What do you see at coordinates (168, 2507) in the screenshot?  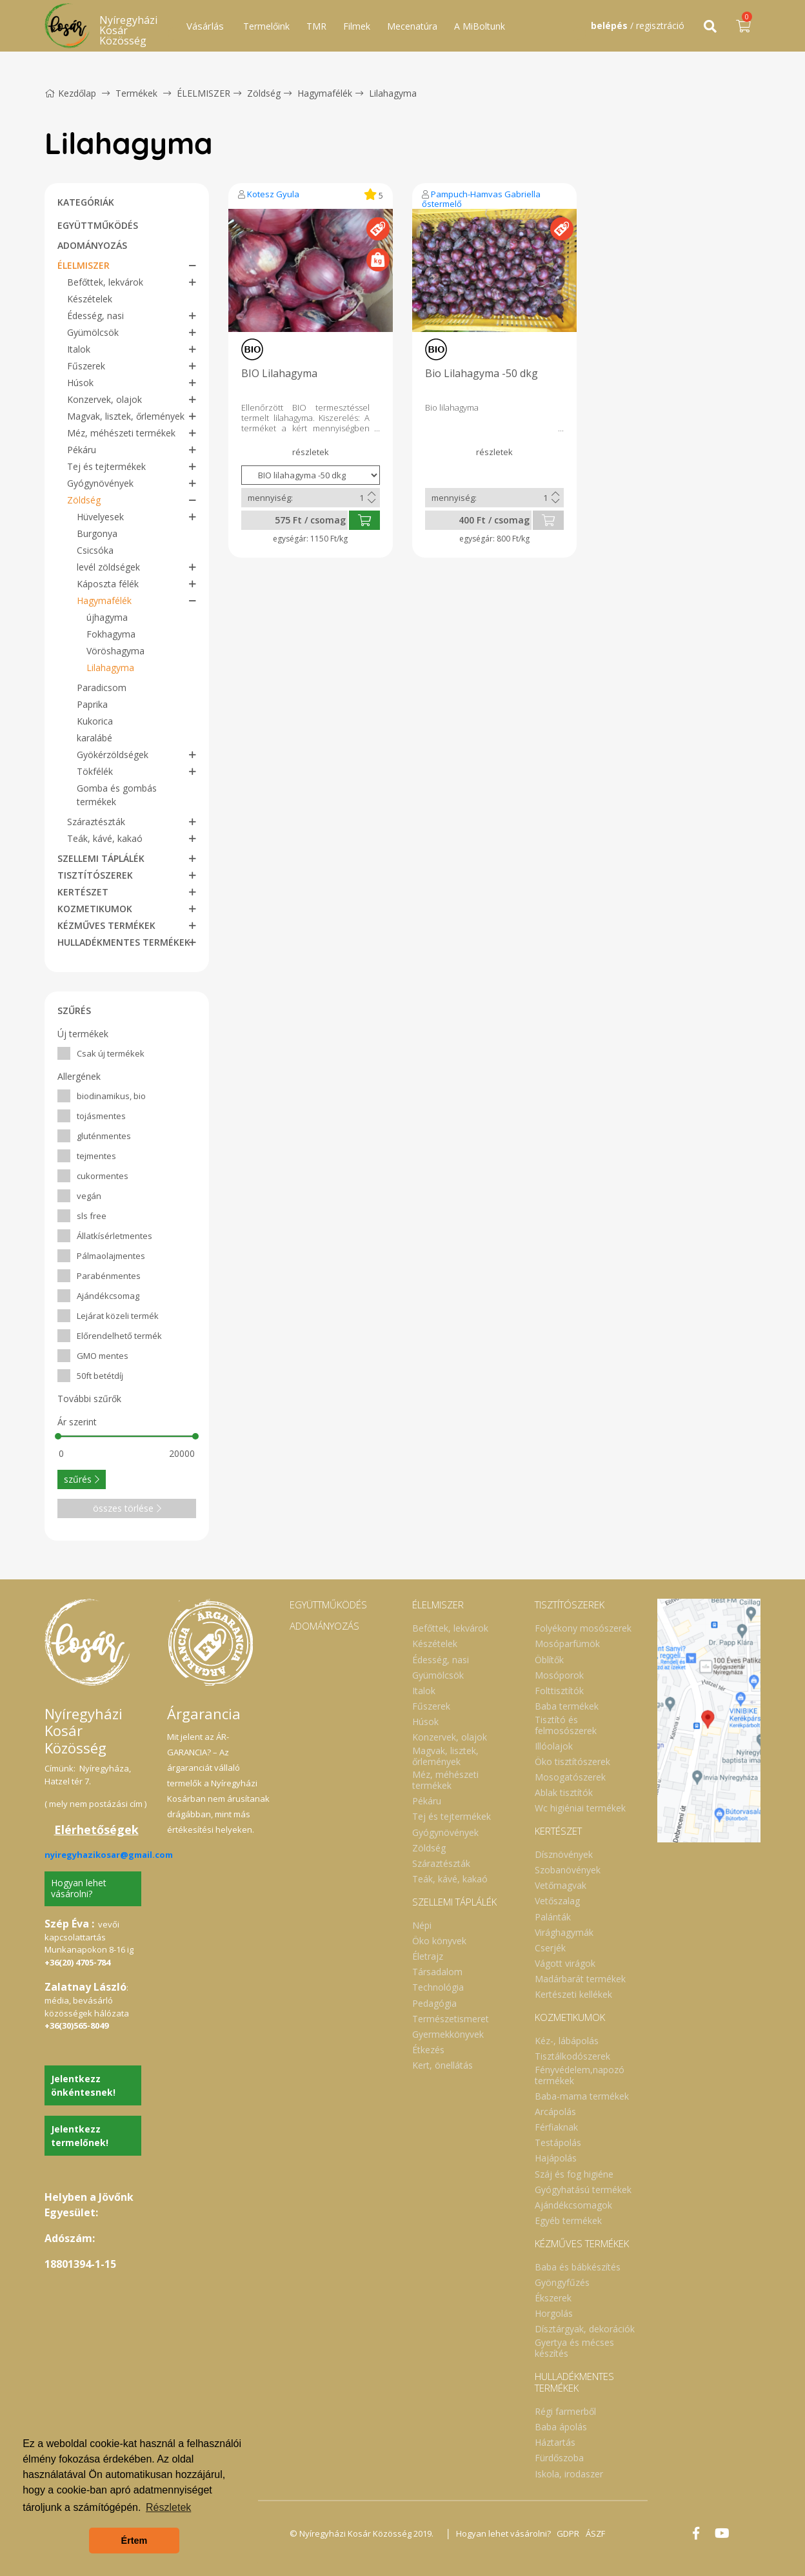 I see `Részletek [button]` at bounding box center [168, 2507].